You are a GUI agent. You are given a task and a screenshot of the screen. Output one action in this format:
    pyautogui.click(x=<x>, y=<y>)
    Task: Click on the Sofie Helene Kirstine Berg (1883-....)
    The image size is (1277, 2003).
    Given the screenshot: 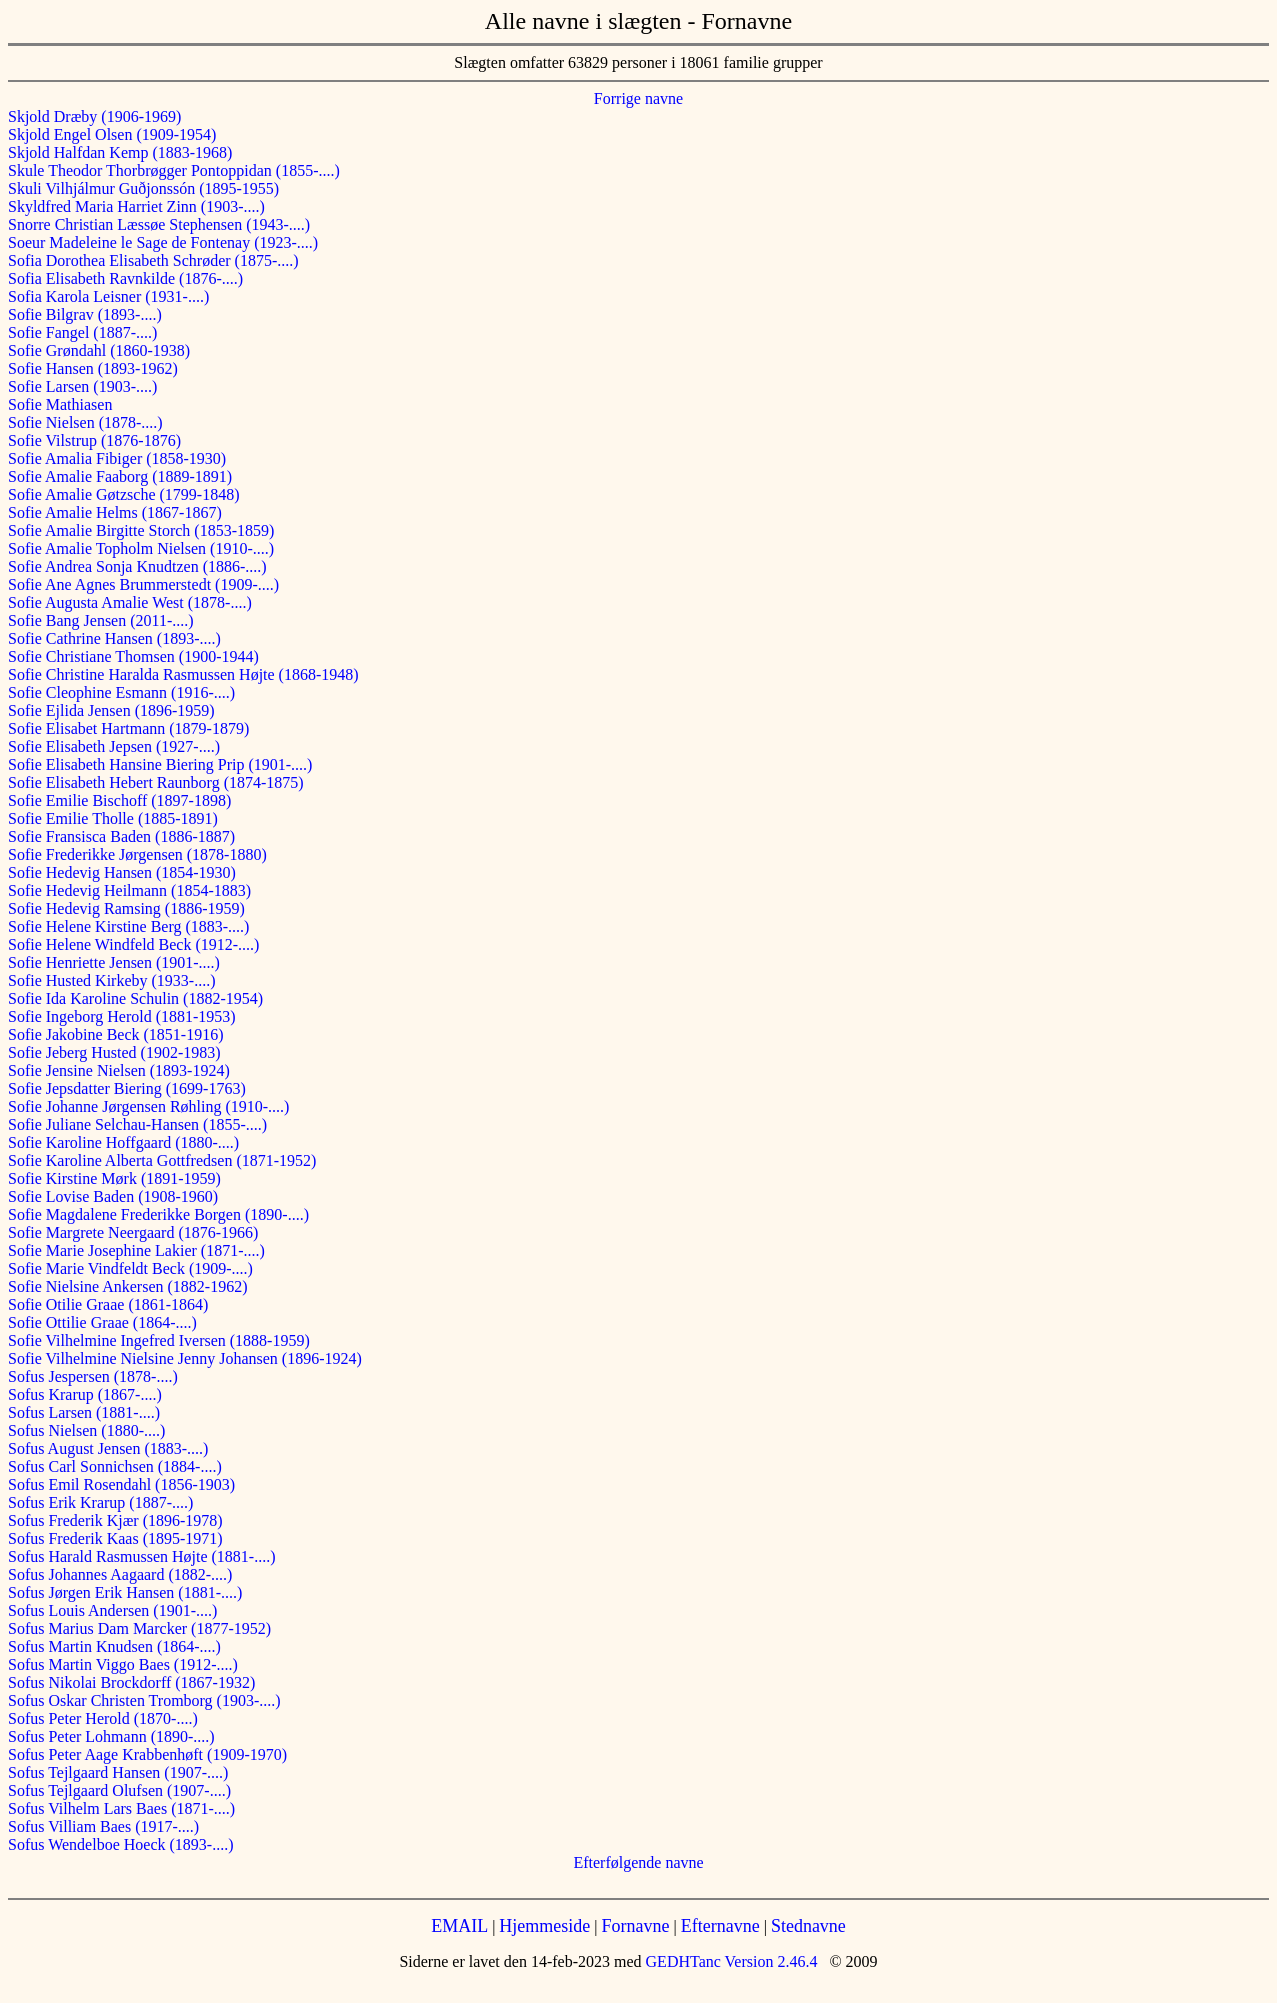 What is the action you would take?
    pyautogui.click(x=128, y=926)
    